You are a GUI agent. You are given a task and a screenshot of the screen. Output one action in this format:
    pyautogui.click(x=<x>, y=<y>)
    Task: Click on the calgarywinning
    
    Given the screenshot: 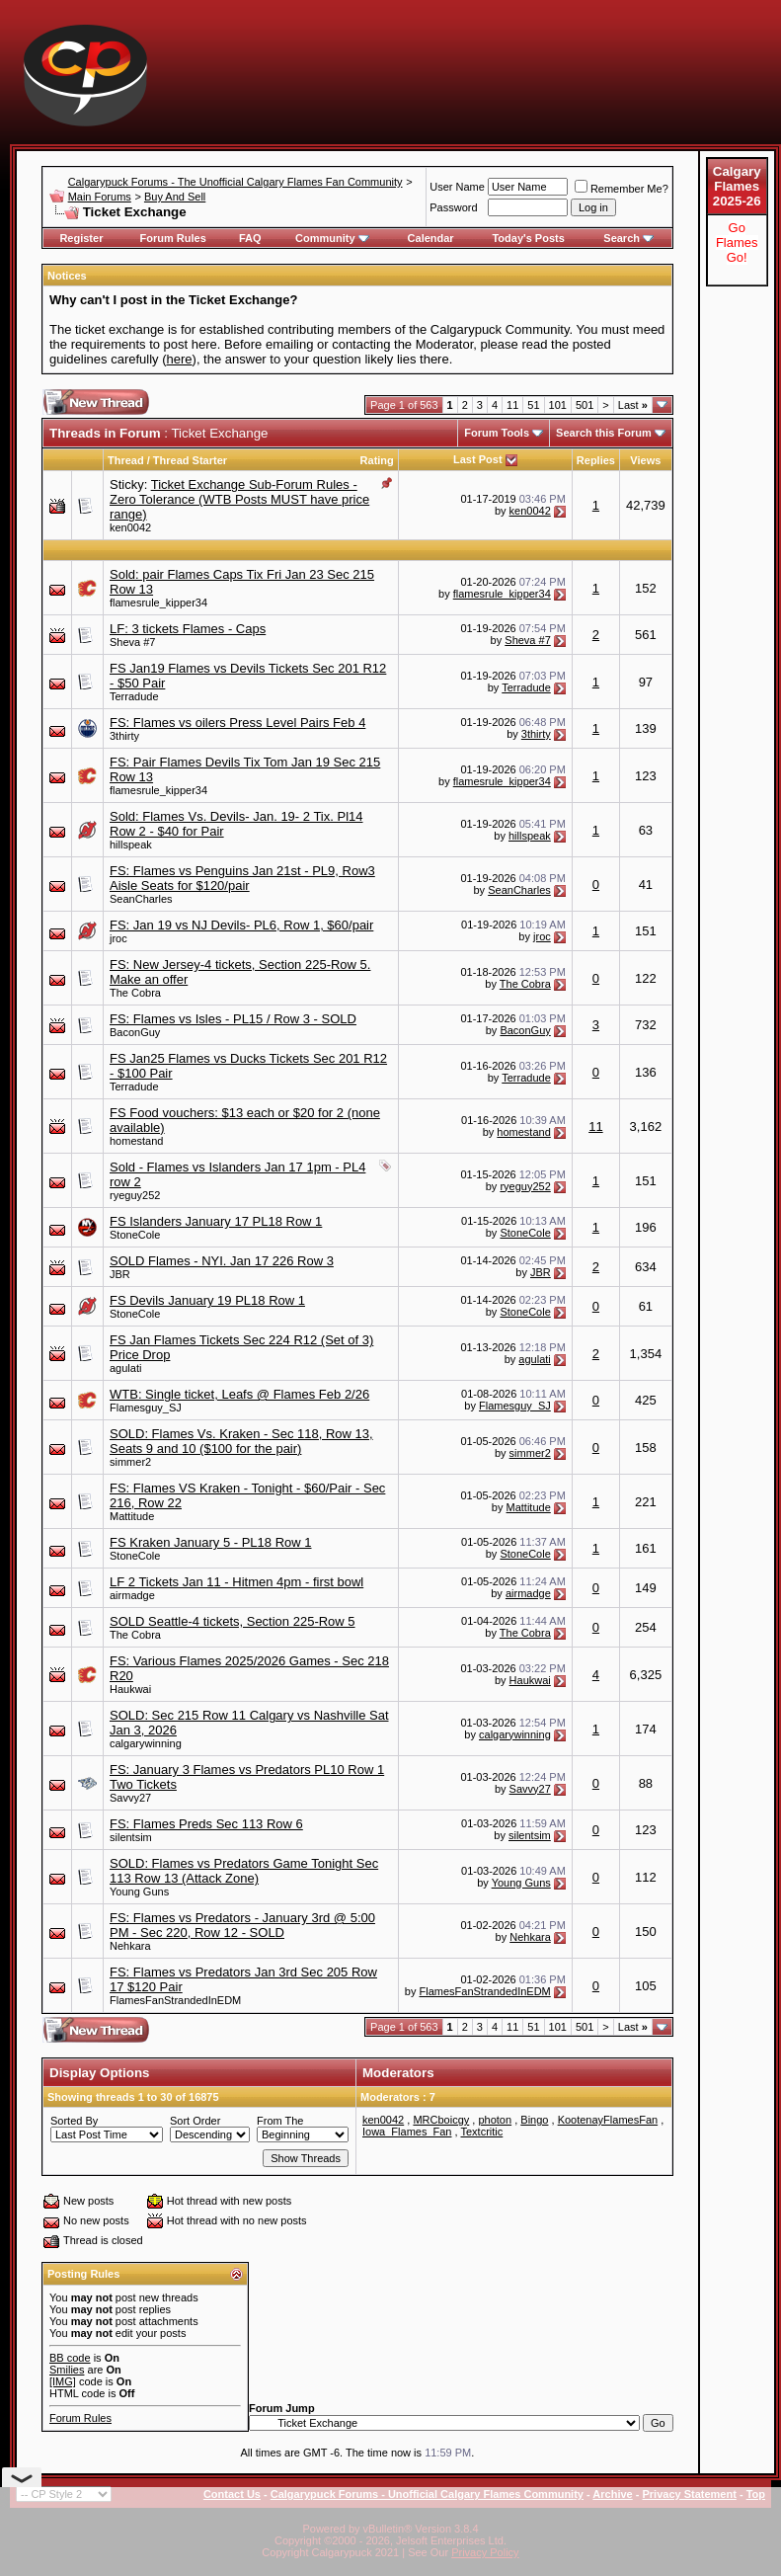 What is the action you would take?
    pyautogui.click(x=146, y=1743)
    